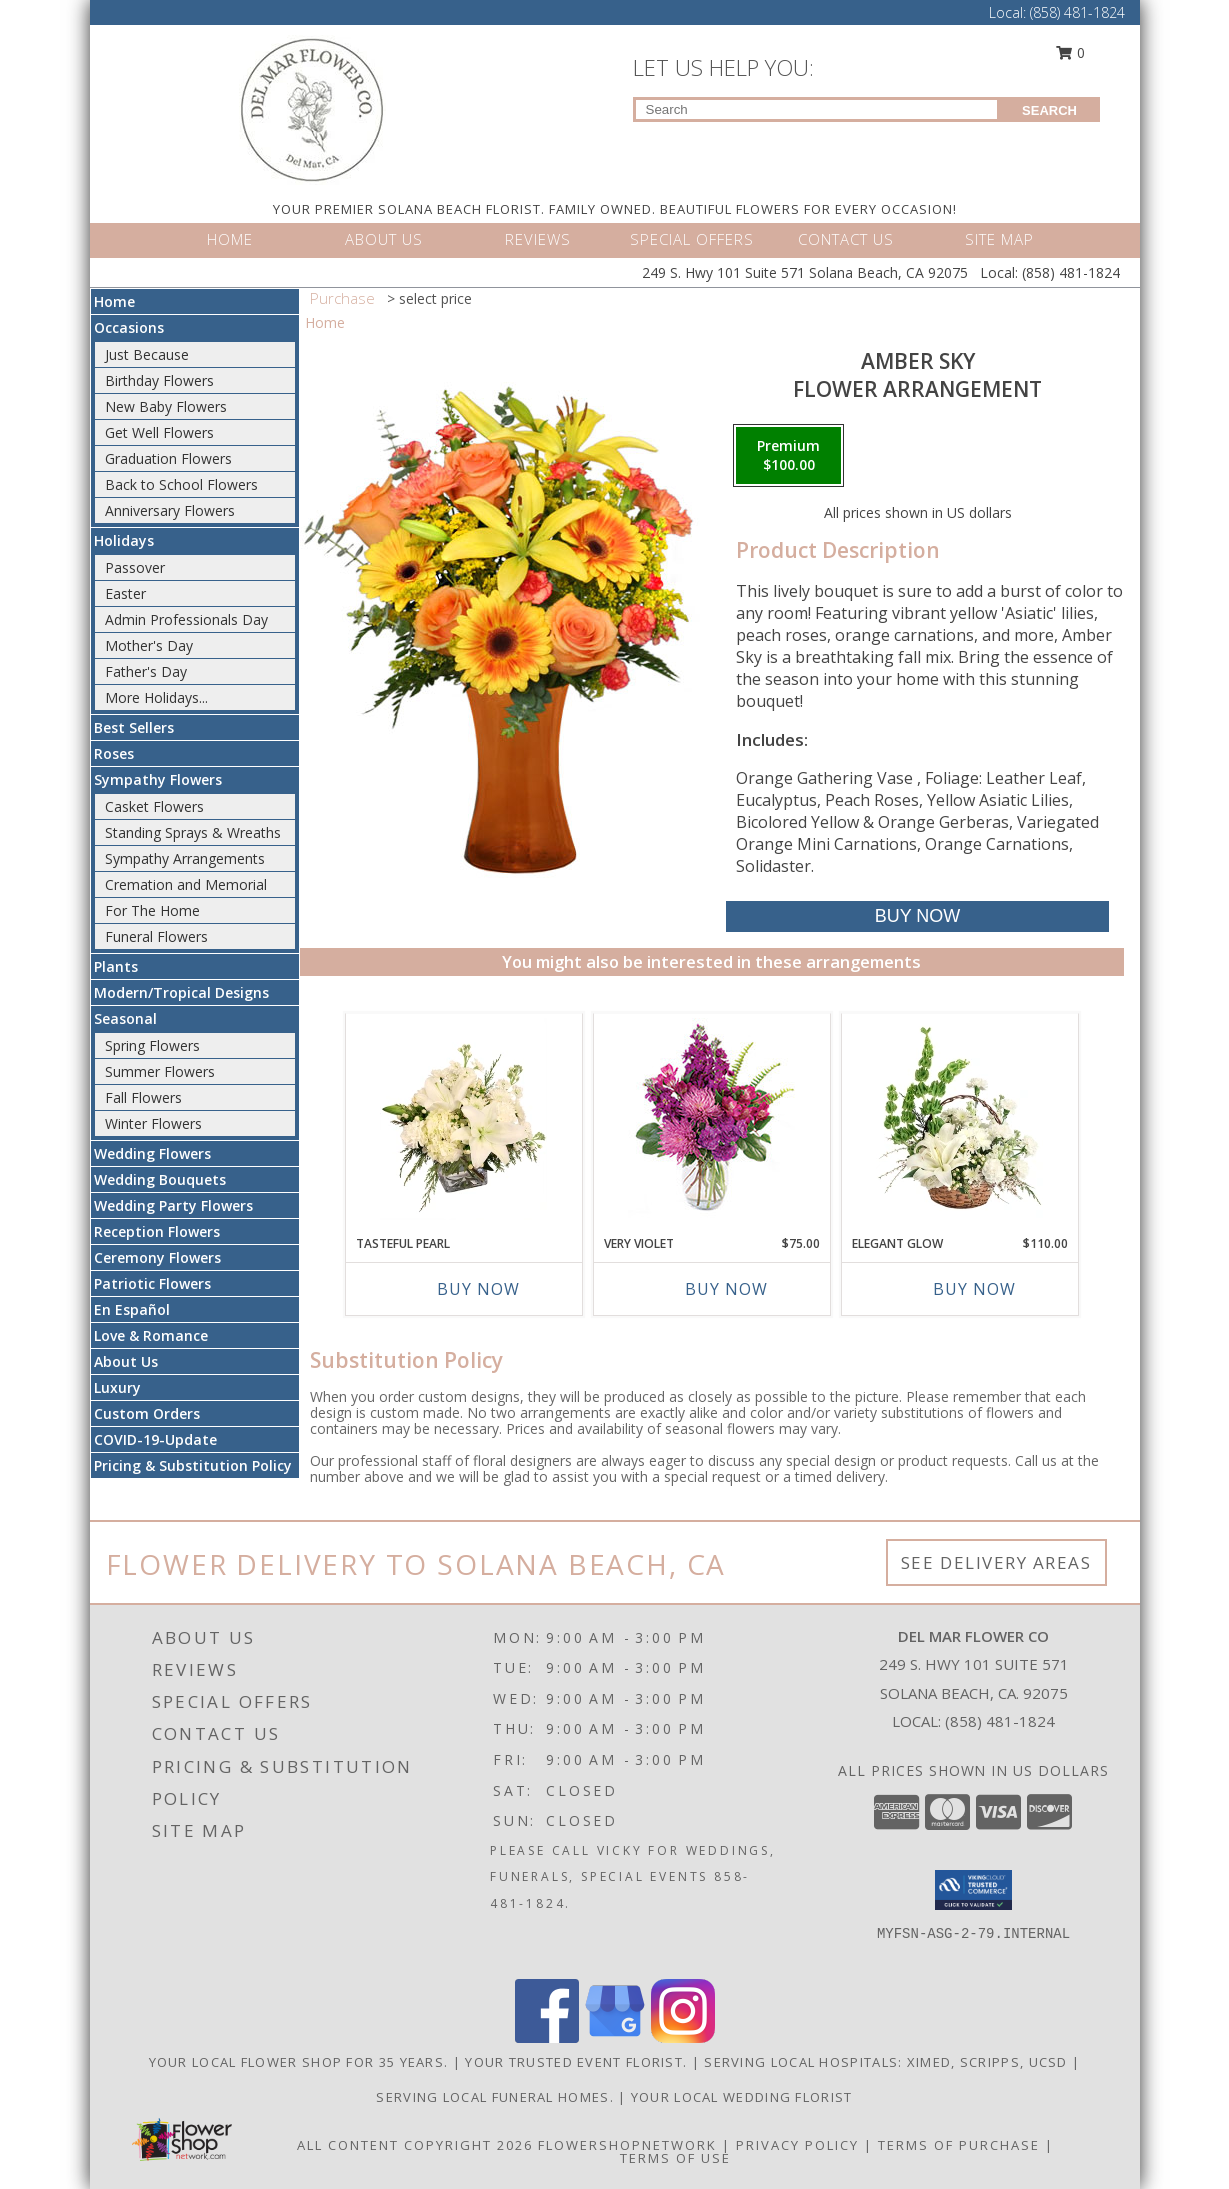 Image resolution: width=1229 pixels, height=2189 pixels. I want to click on Your Local Flower Shop for 35 years. [Support your local flower shop to save time and money! in a new window], so click(301, 2062).